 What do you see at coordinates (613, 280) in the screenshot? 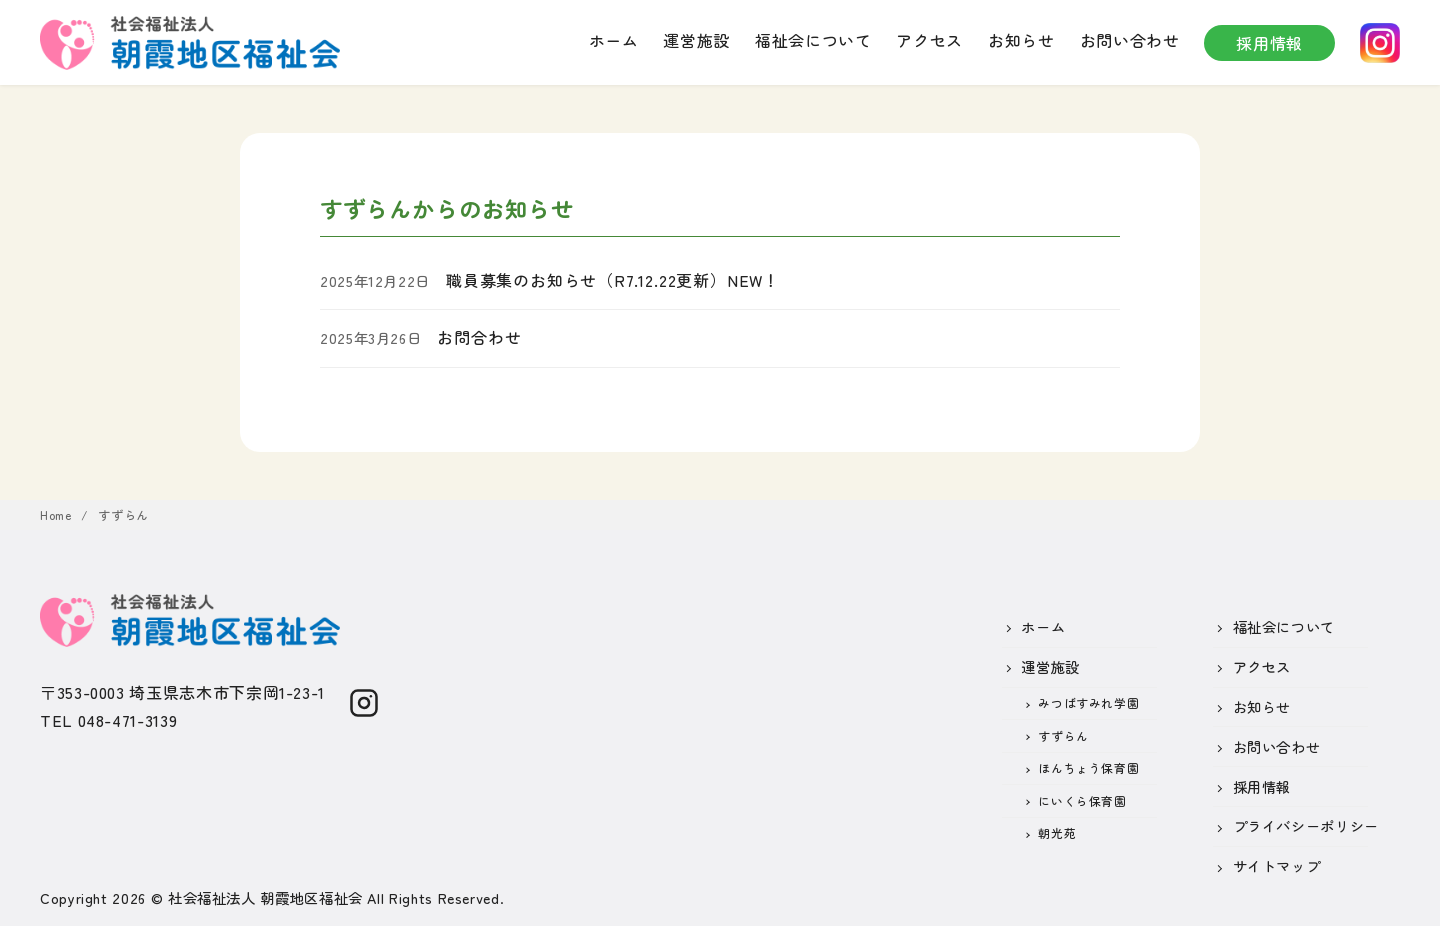
I see `職員募集のお知らせ（R7.12.22更新）NEW！` at bounding box center [613, 280].